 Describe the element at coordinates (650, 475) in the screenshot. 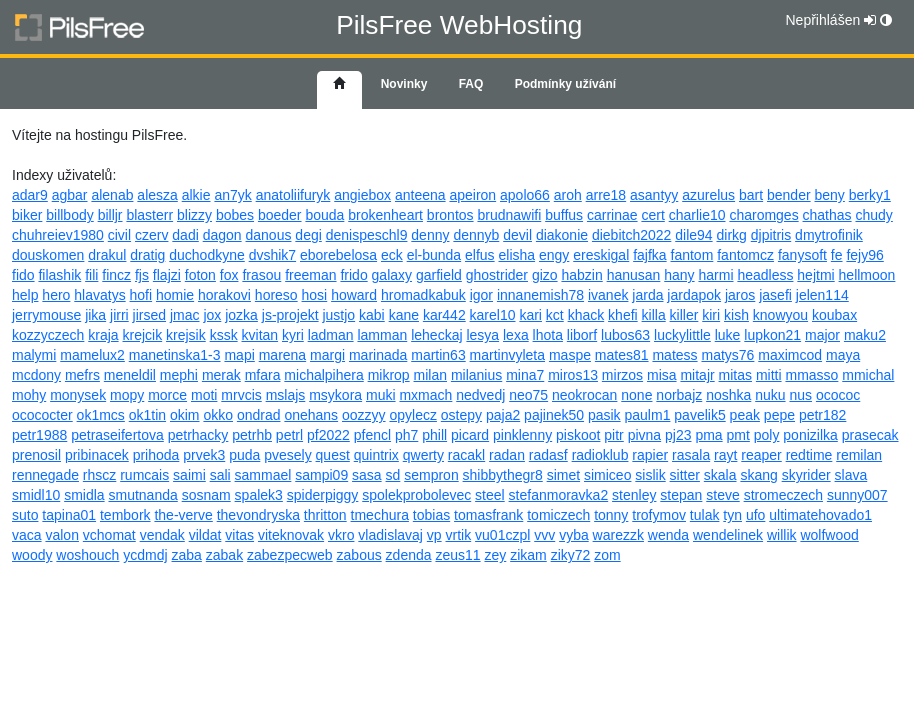

I see `sislik` at that location.